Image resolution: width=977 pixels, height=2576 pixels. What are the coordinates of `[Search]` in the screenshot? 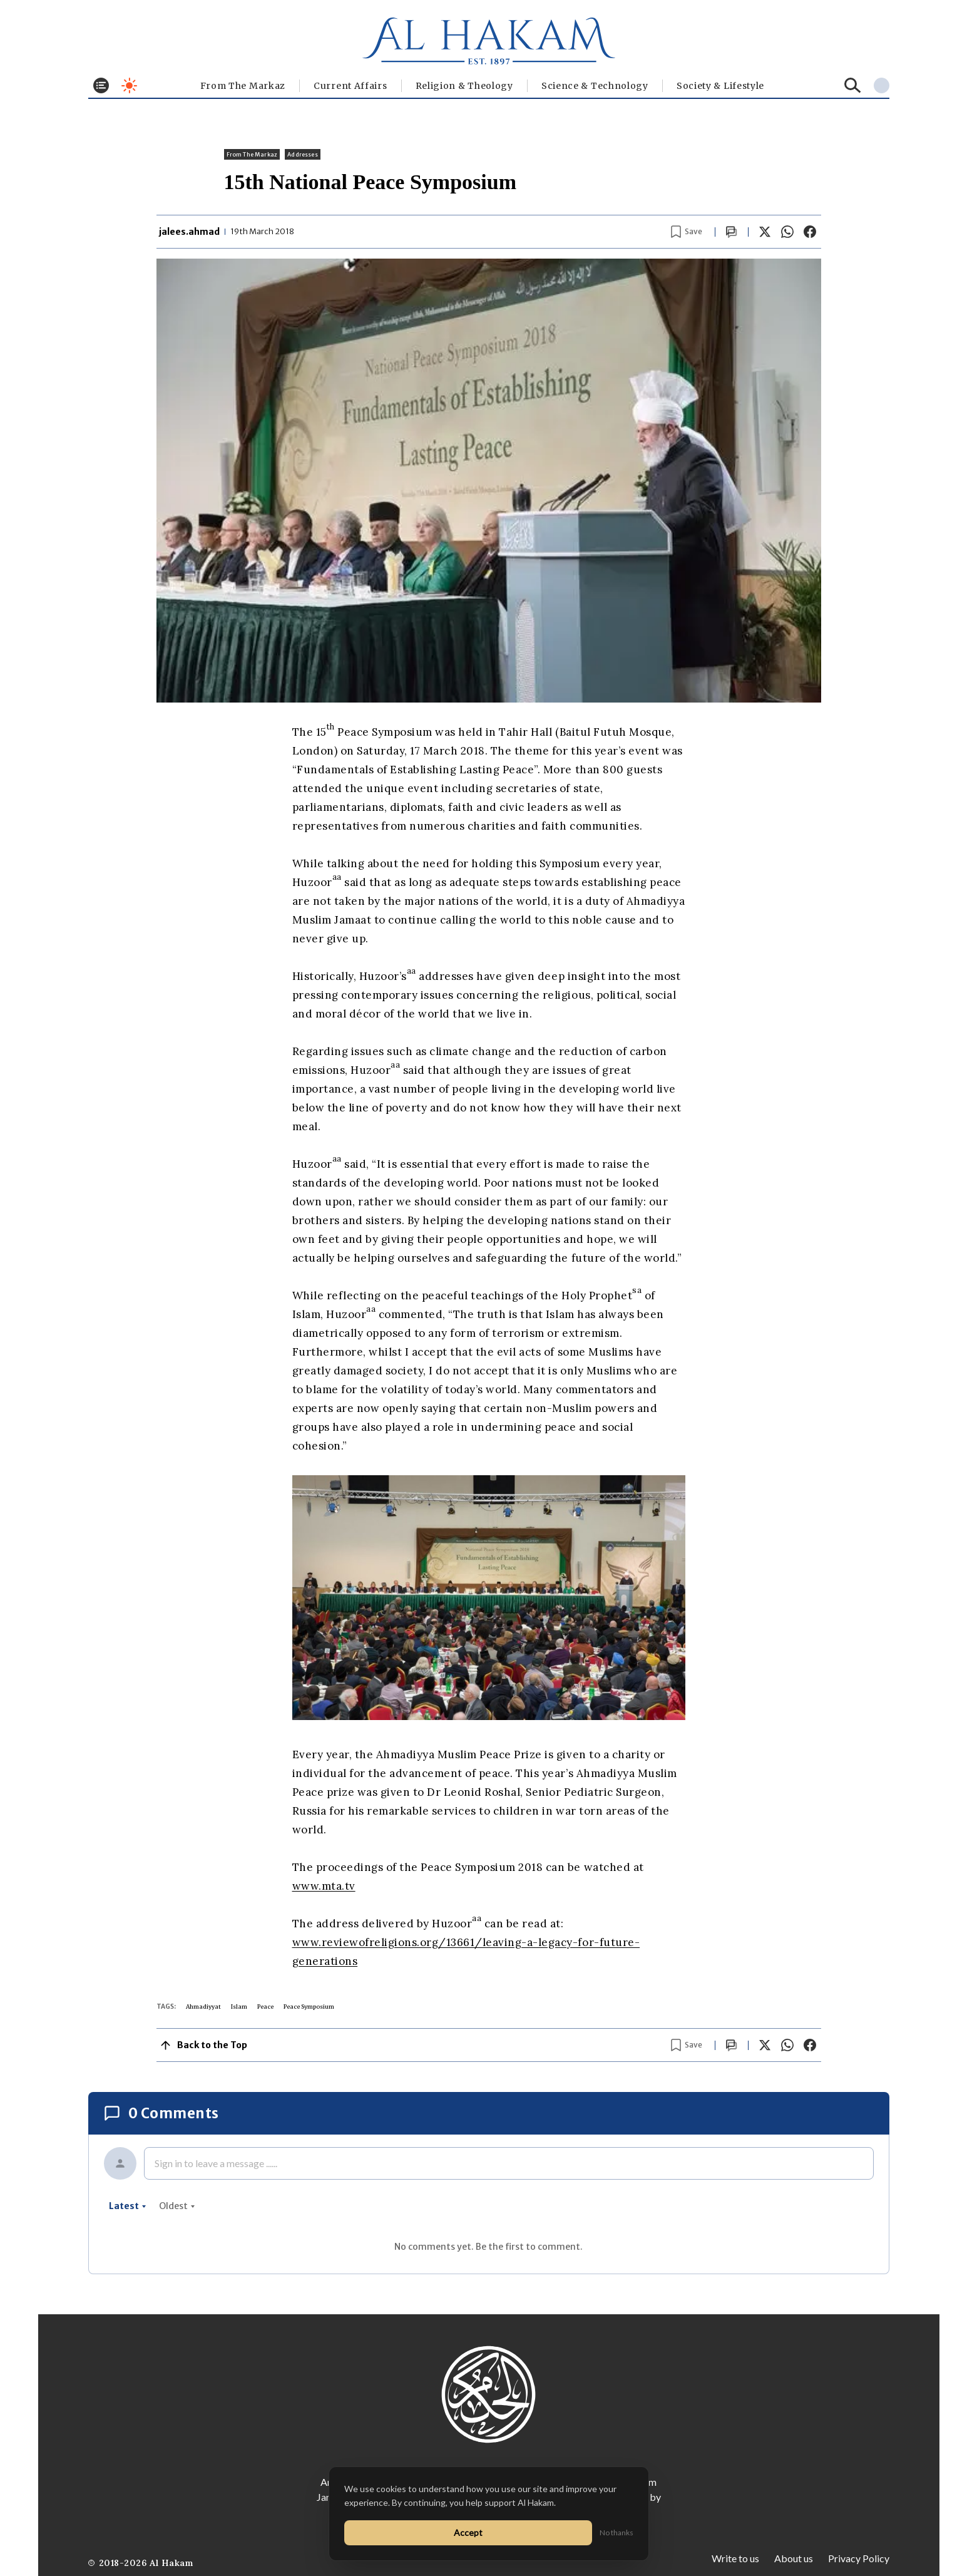 It's located at (852, 85).